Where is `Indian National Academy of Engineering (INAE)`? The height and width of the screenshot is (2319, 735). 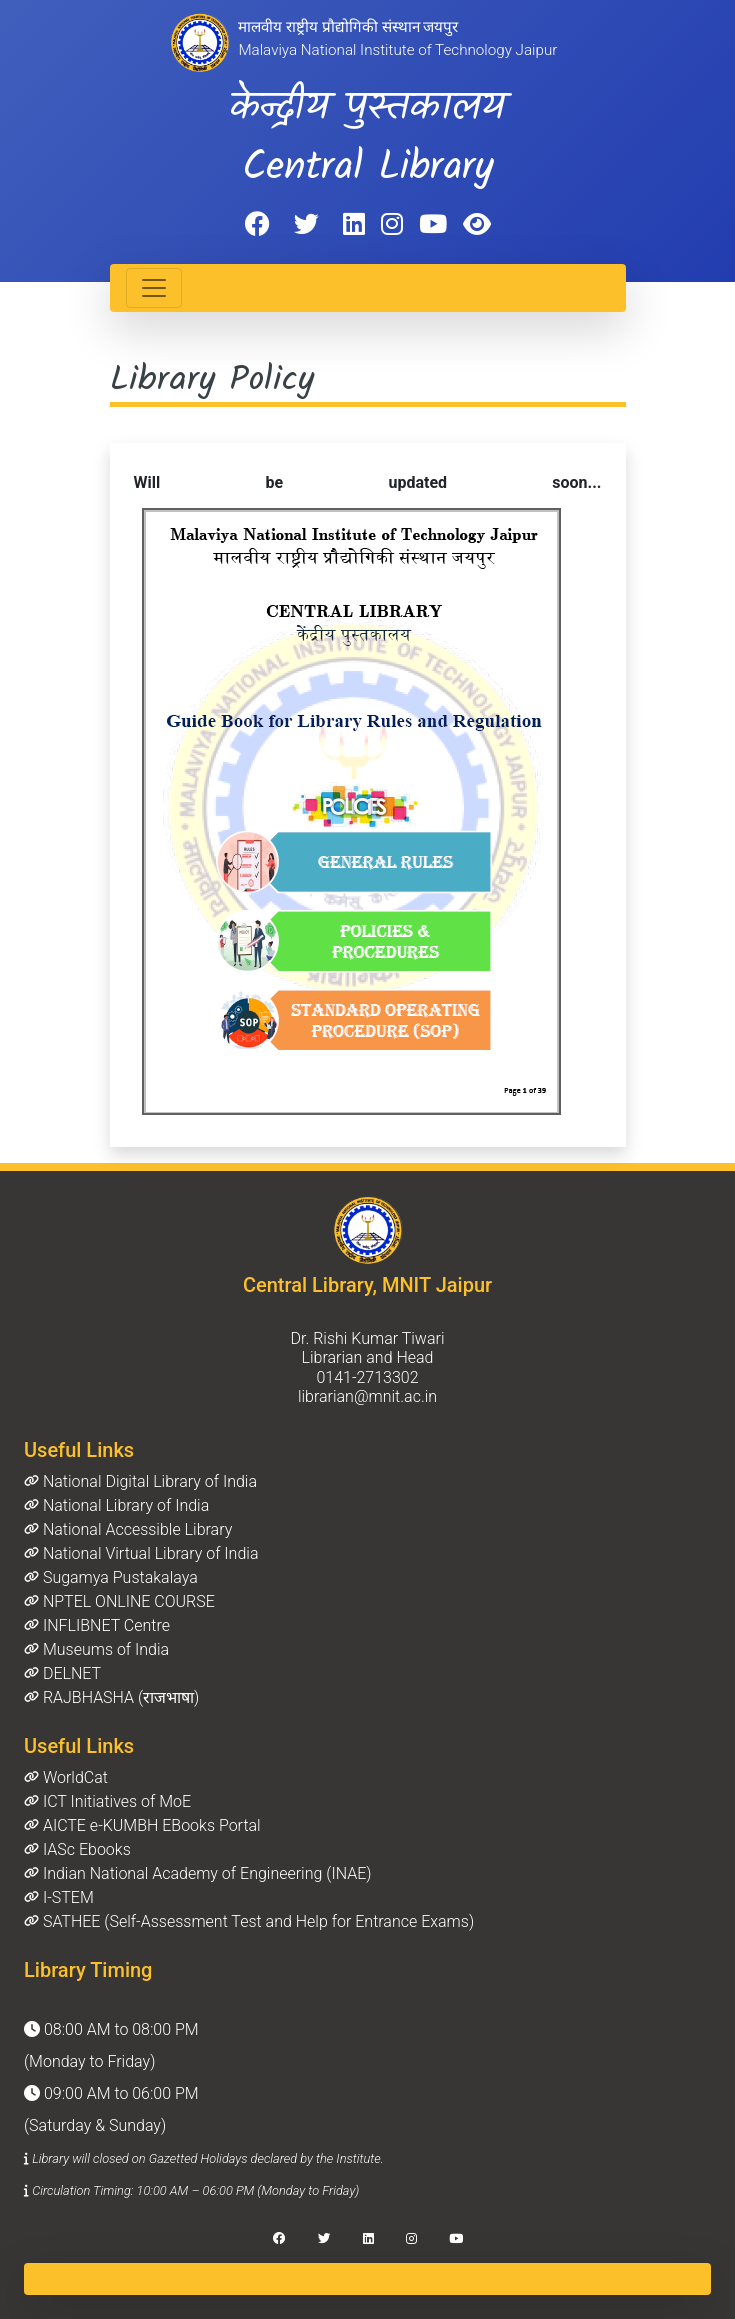 Indian National Academy of Engineering (INAE) is located at coordinates (197, 1873).